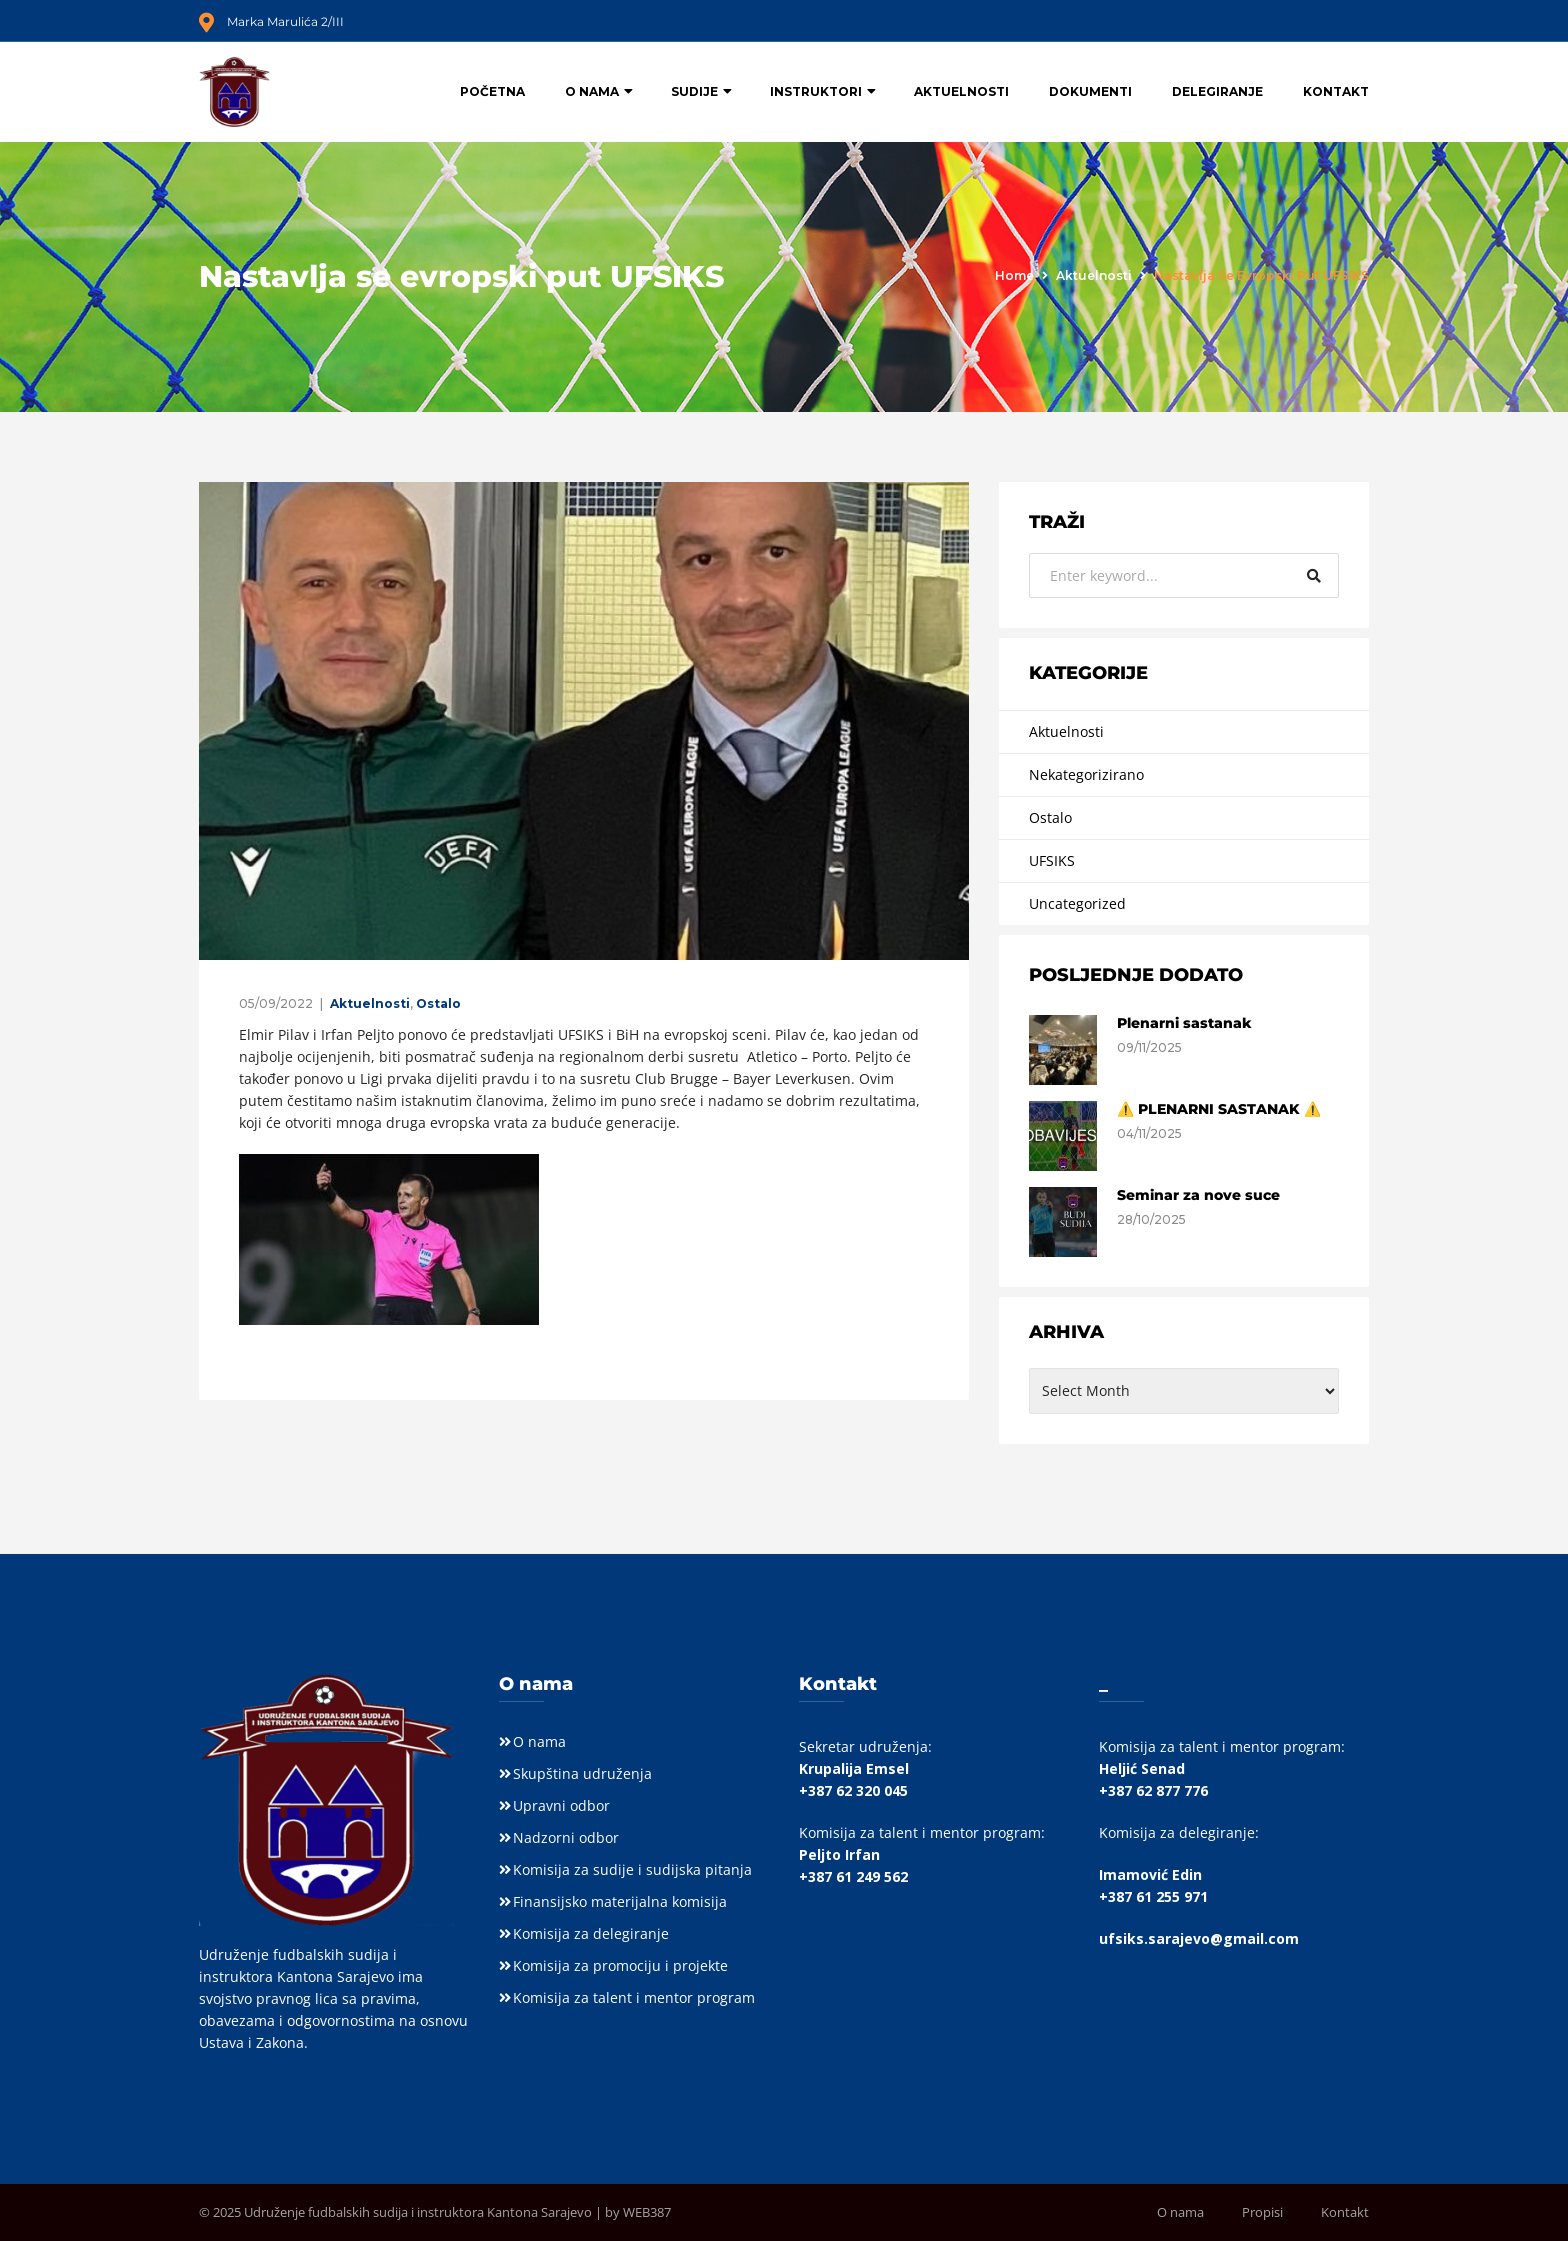 The height and width of the screenshot is (2241, 1568). Describe the element at coordinates (592, 91) in the screenshot. I see `O nama` at that location.